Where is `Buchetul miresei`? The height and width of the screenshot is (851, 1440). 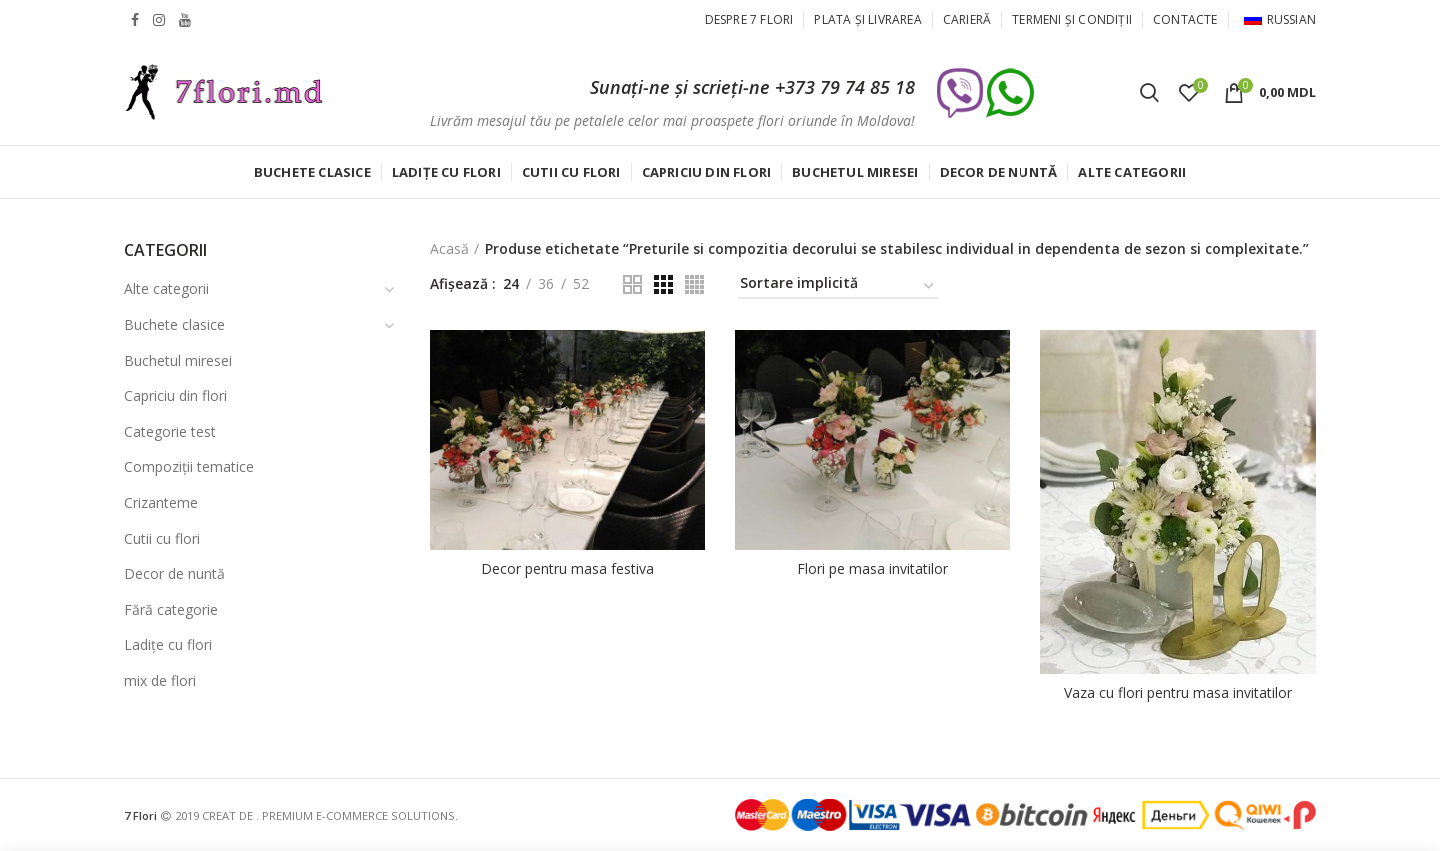 Buchetul miresei is located at coordinates (178, 360).